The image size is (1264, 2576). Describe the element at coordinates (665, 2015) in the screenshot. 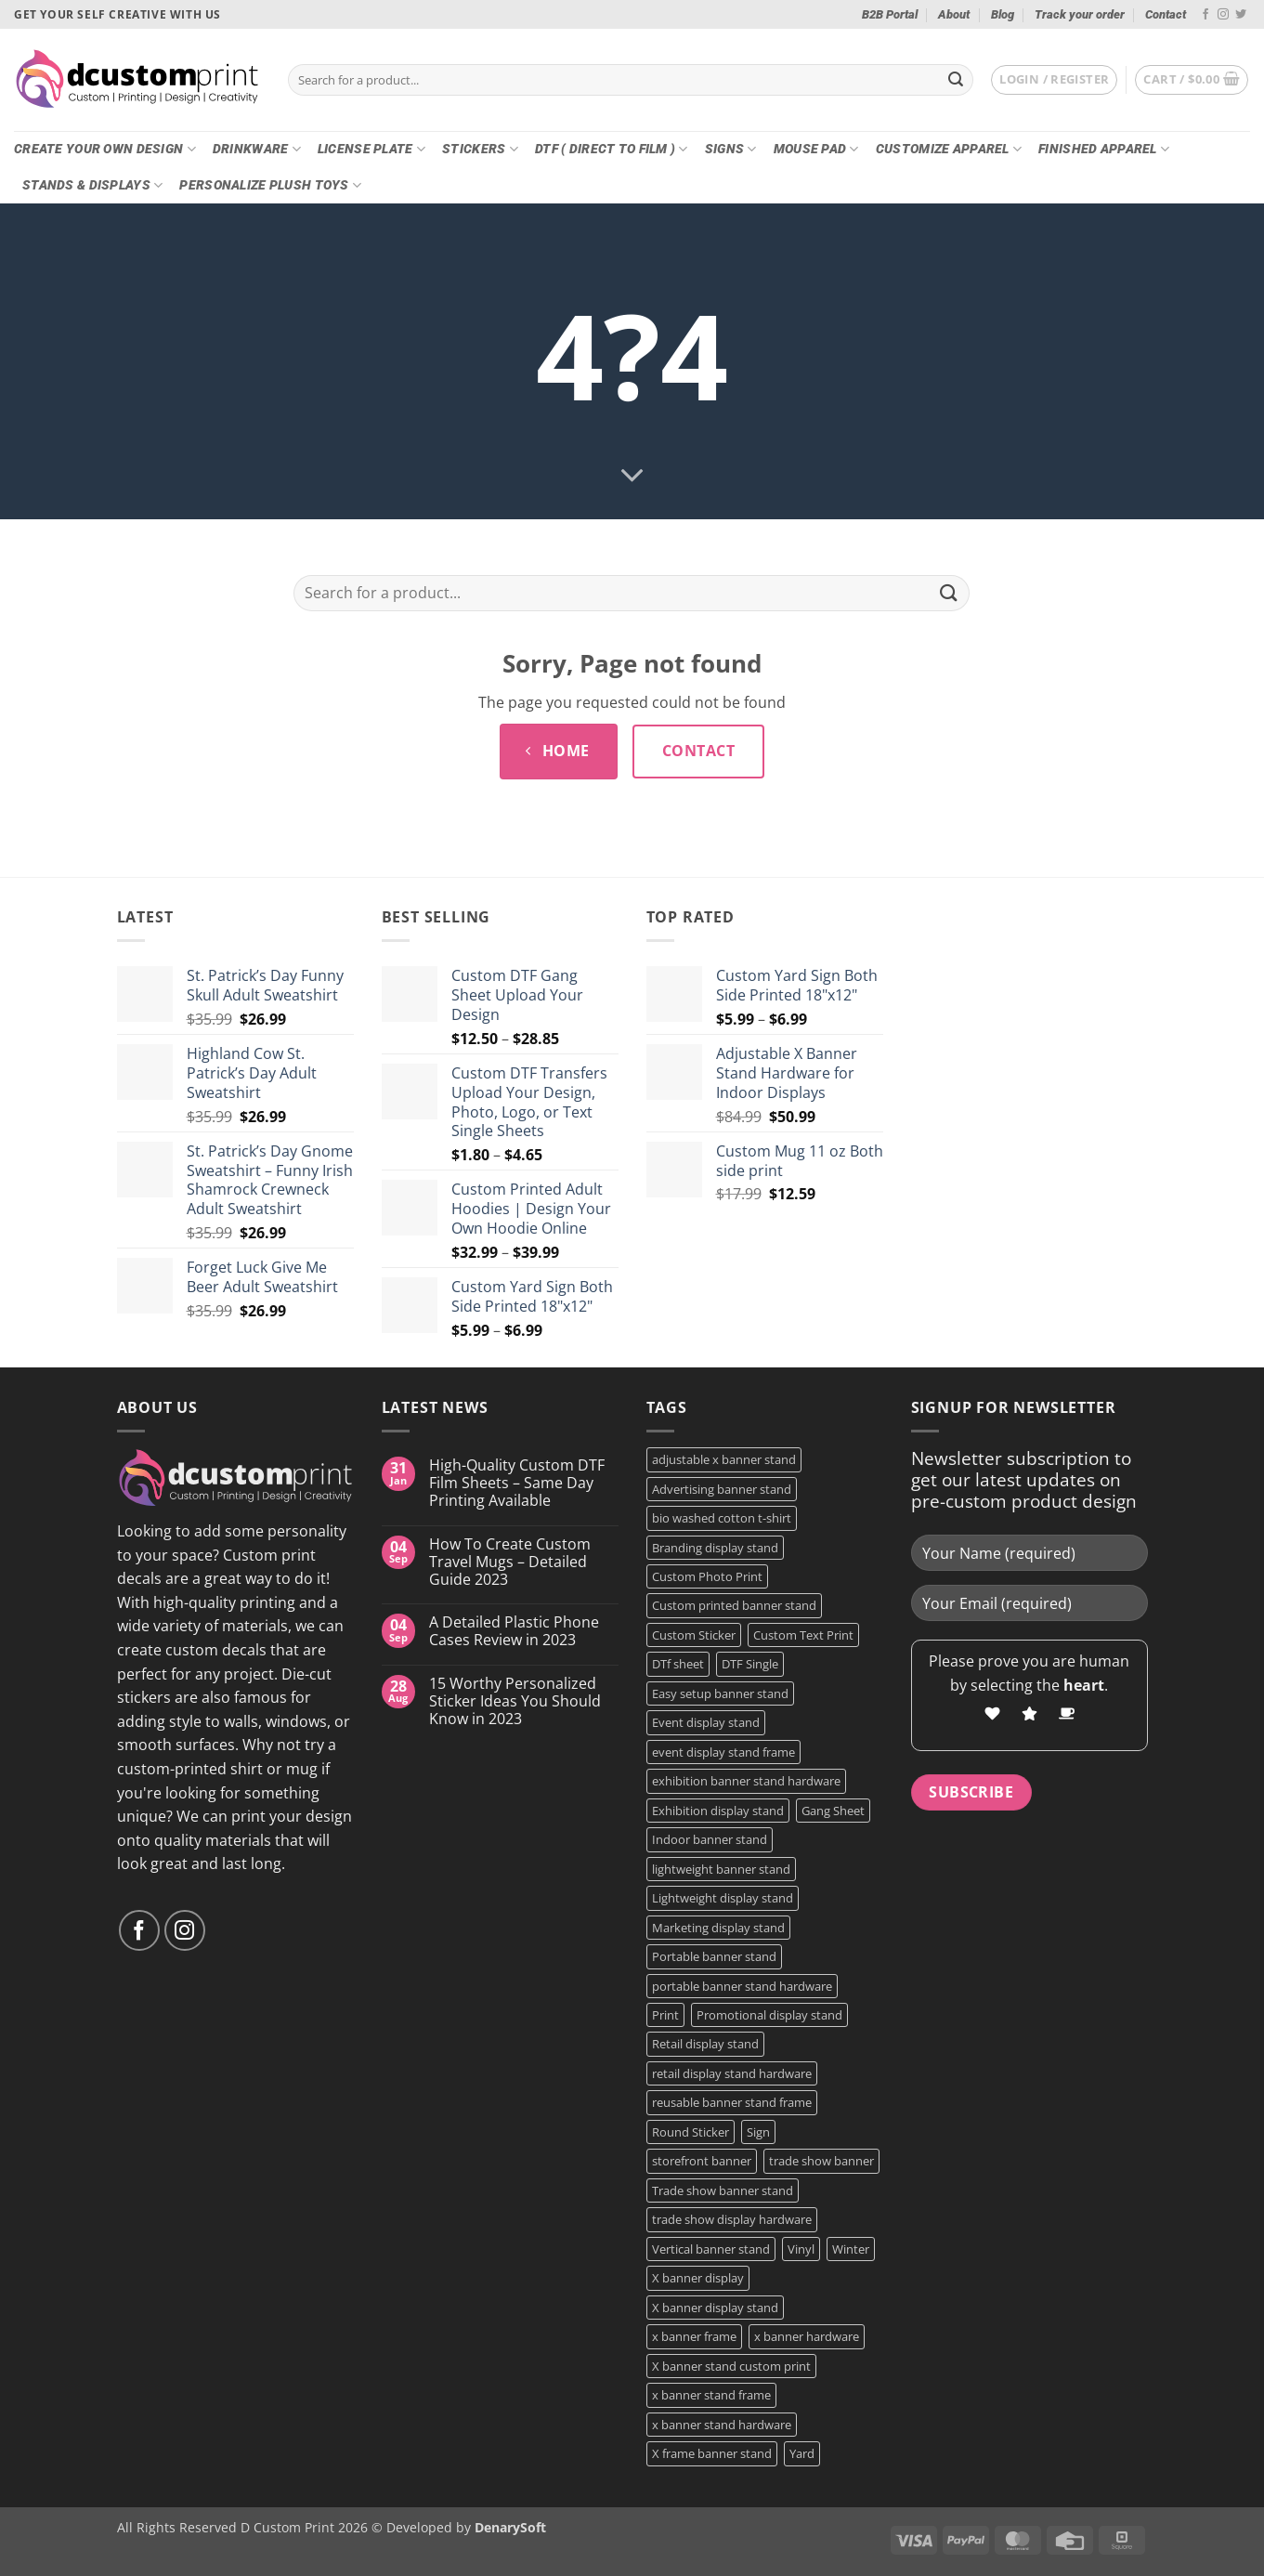

I see `Print [Print (5 products)]` at that location.